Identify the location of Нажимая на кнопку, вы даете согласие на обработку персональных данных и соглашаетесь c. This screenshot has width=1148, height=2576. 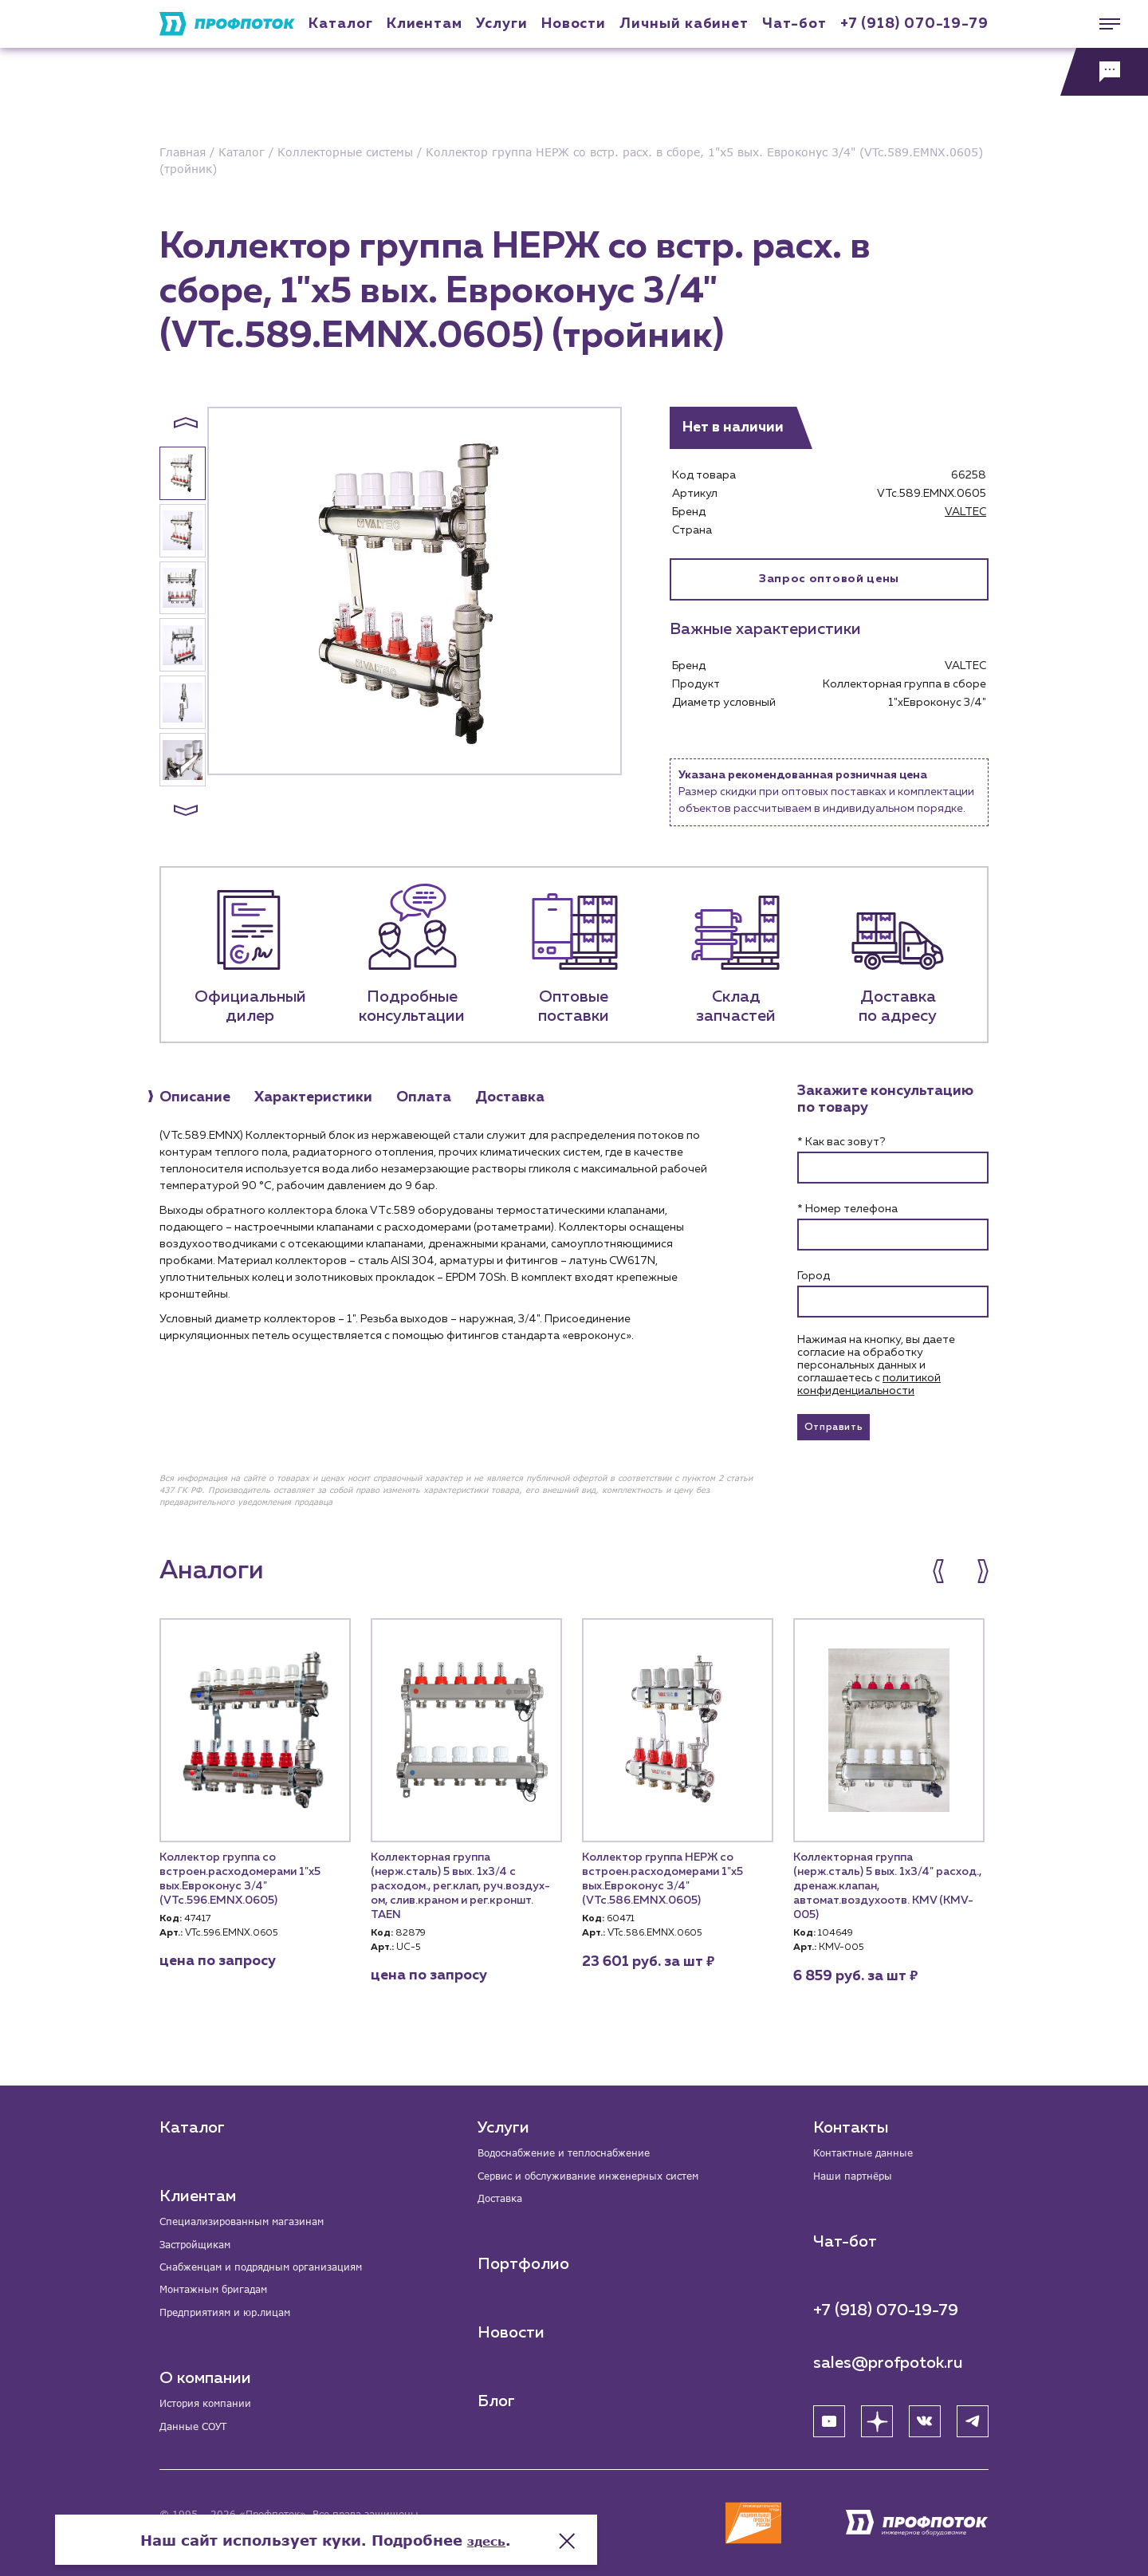
(876, 1365).